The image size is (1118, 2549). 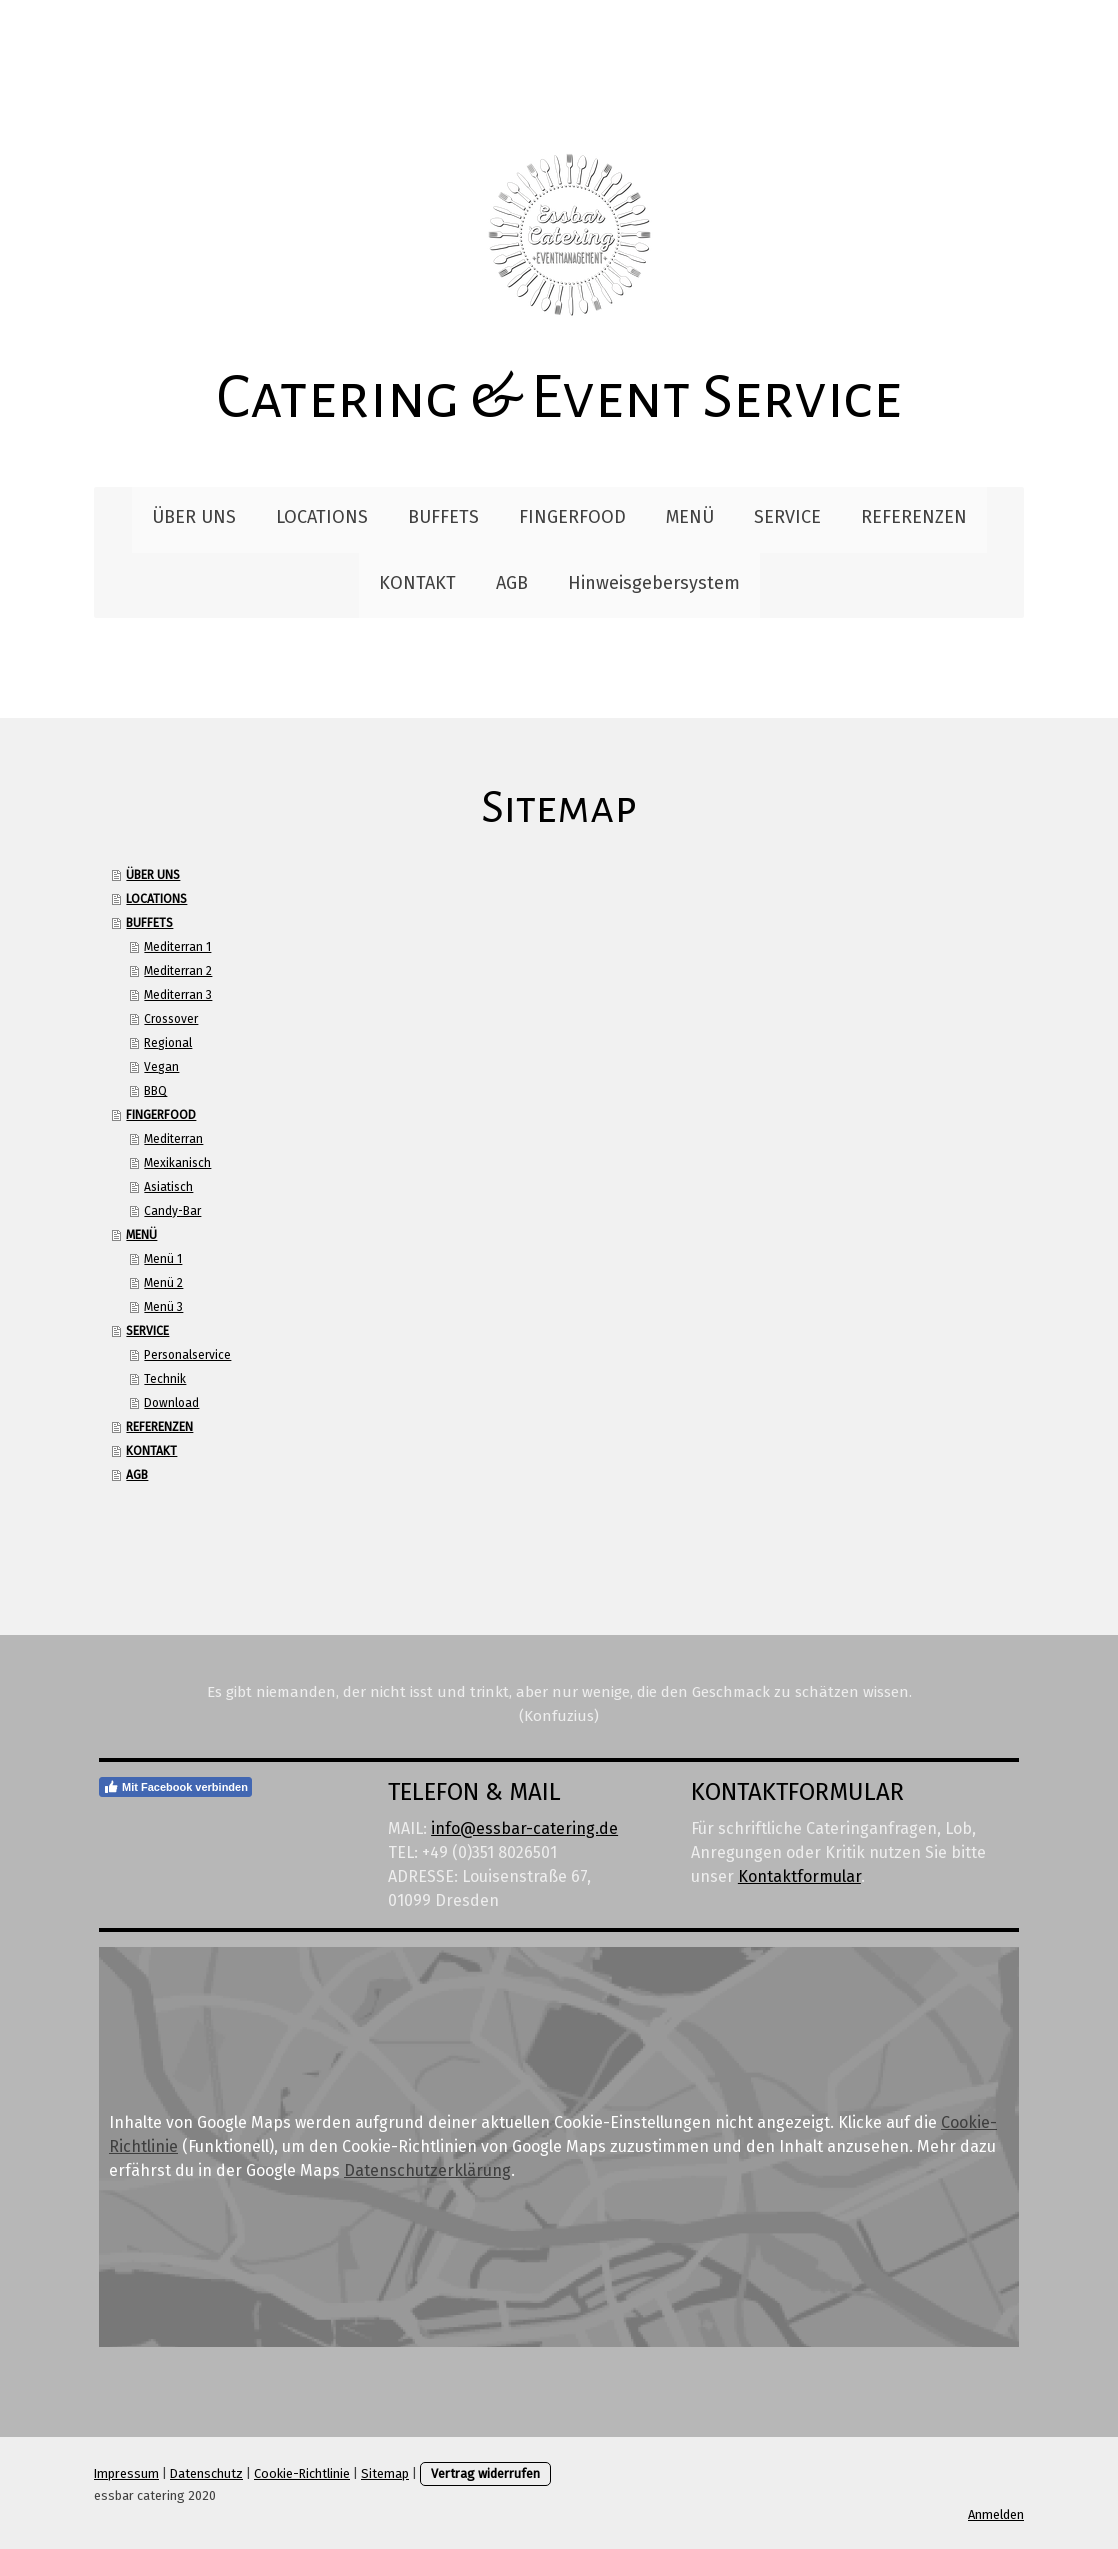 I want to click on Download, so click(x=171, y=1403).